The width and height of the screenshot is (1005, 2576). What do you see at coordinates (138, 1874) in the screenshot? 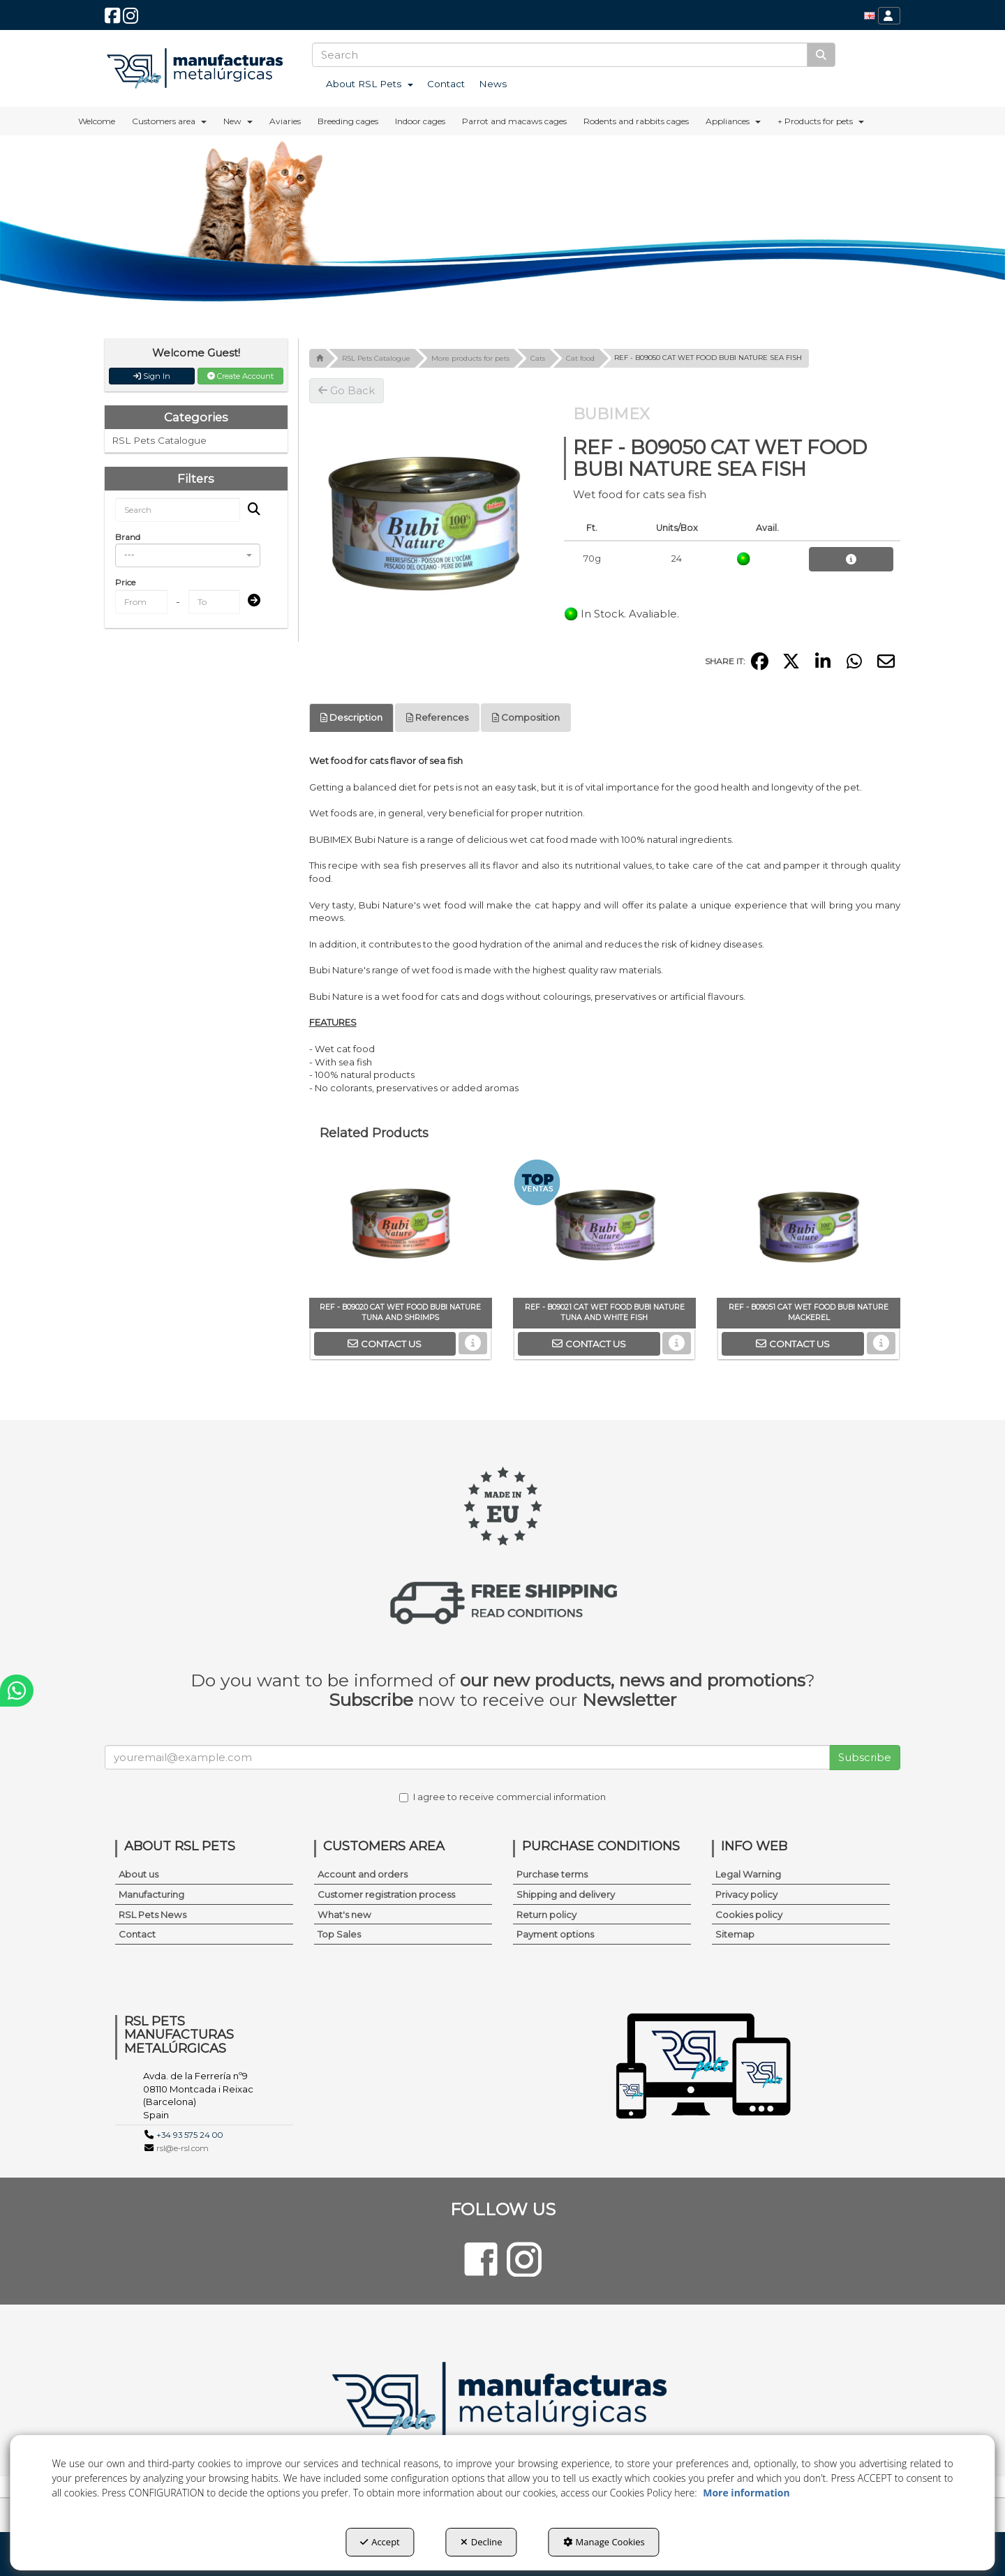
I see `About us [button]` at bounding box center [138, 1874].